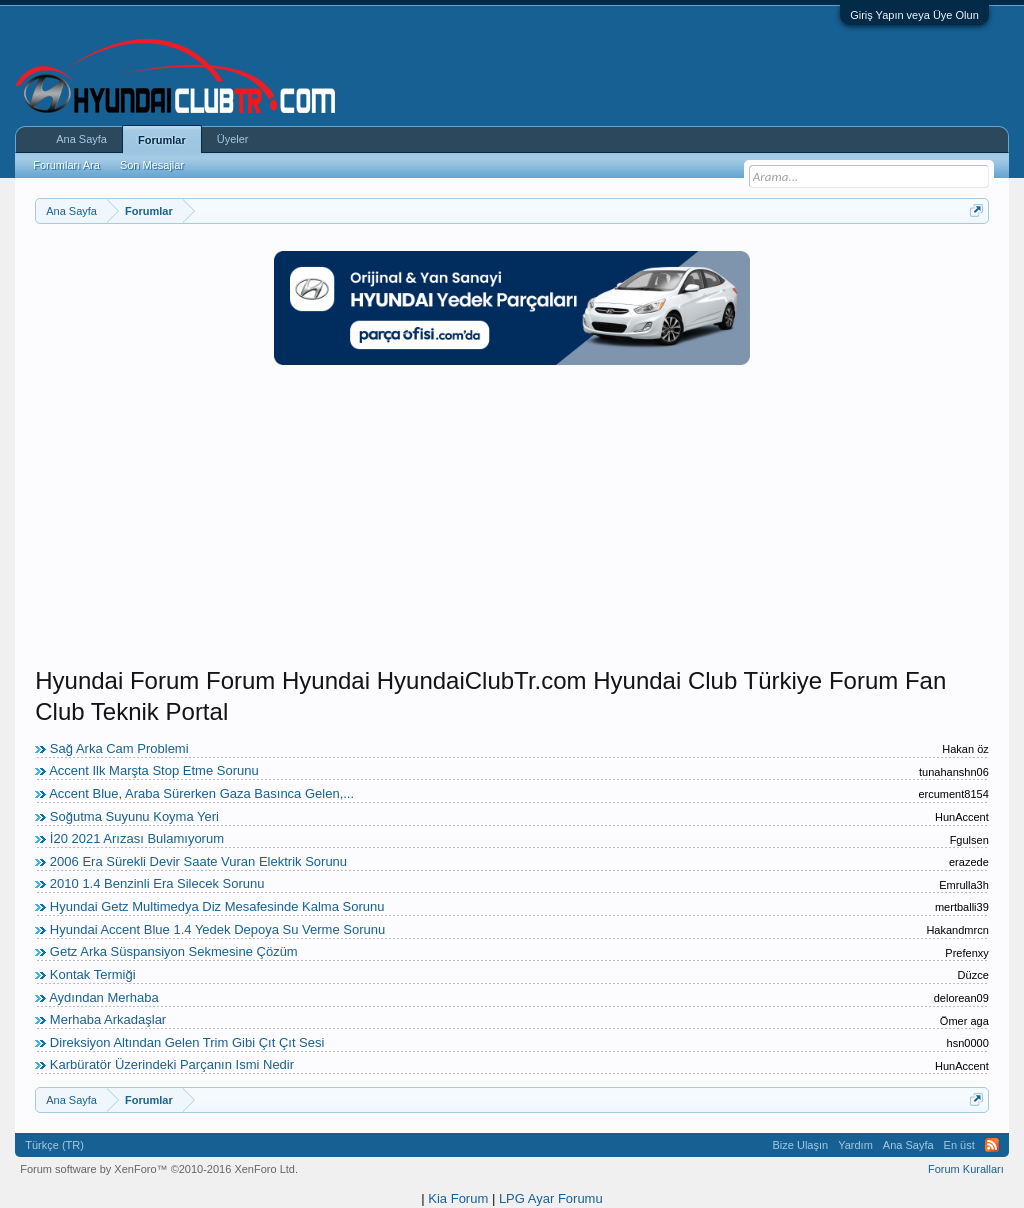 The height and width of the screenshot is (1208, 1024). I want to click on Merhaba Arkadaşlar, so click(108, 1019).